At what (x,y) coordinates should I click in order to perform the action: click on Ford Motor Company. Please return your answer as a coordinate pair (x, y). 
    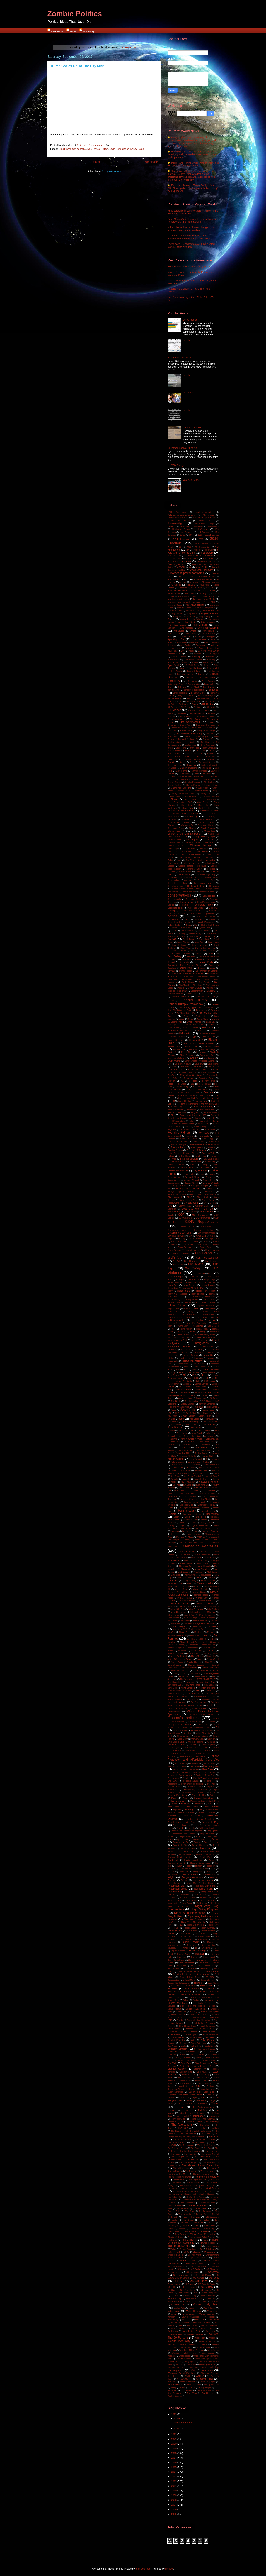
    Looking at the image, I should click on (190, 1130).